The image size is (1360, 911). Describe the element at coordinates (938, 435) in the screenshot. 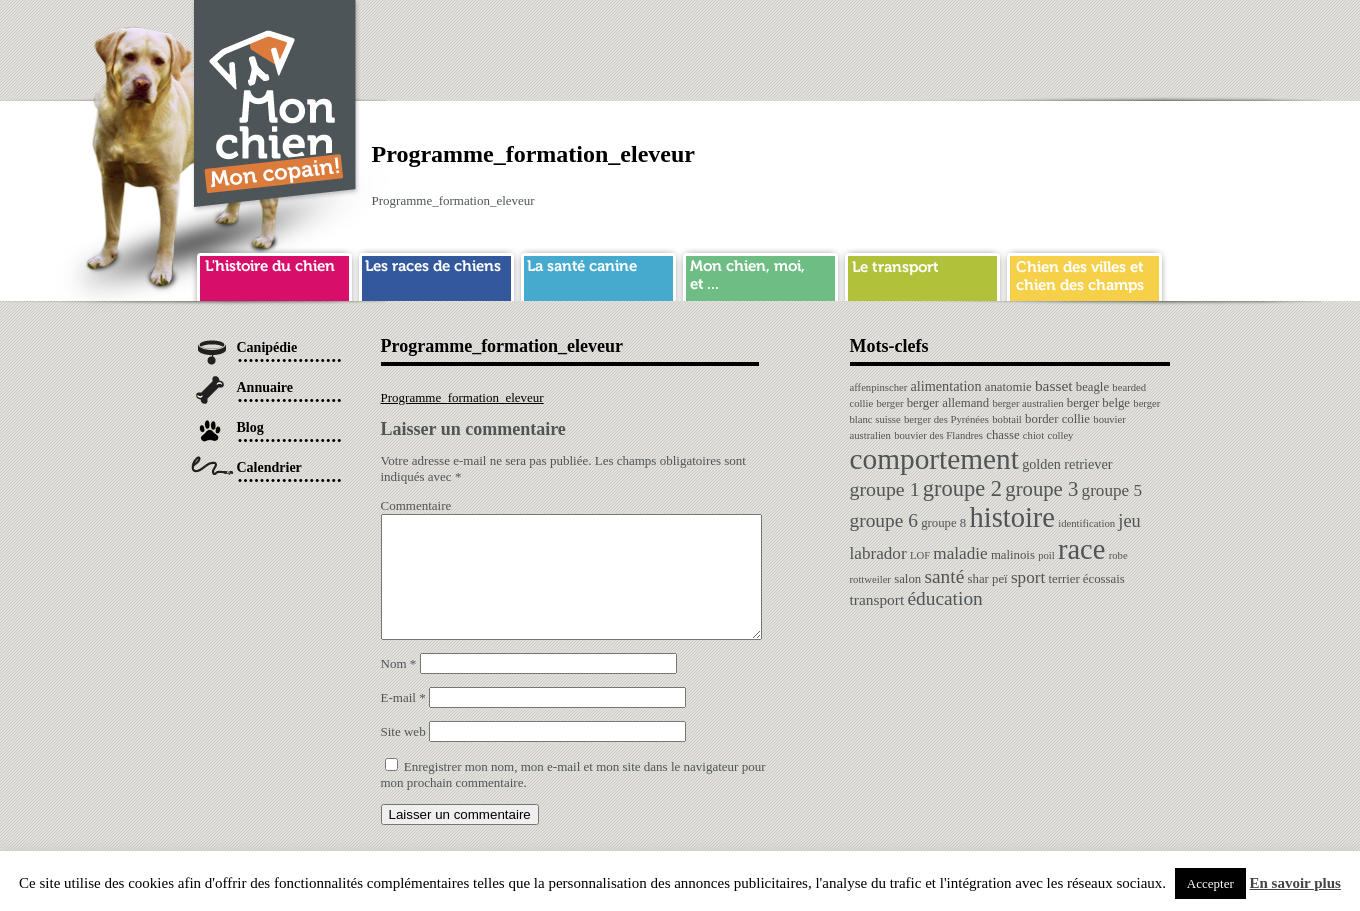

I see `bouvier des Flandres [bouvier des Flandres (1 élément)]` at that location.